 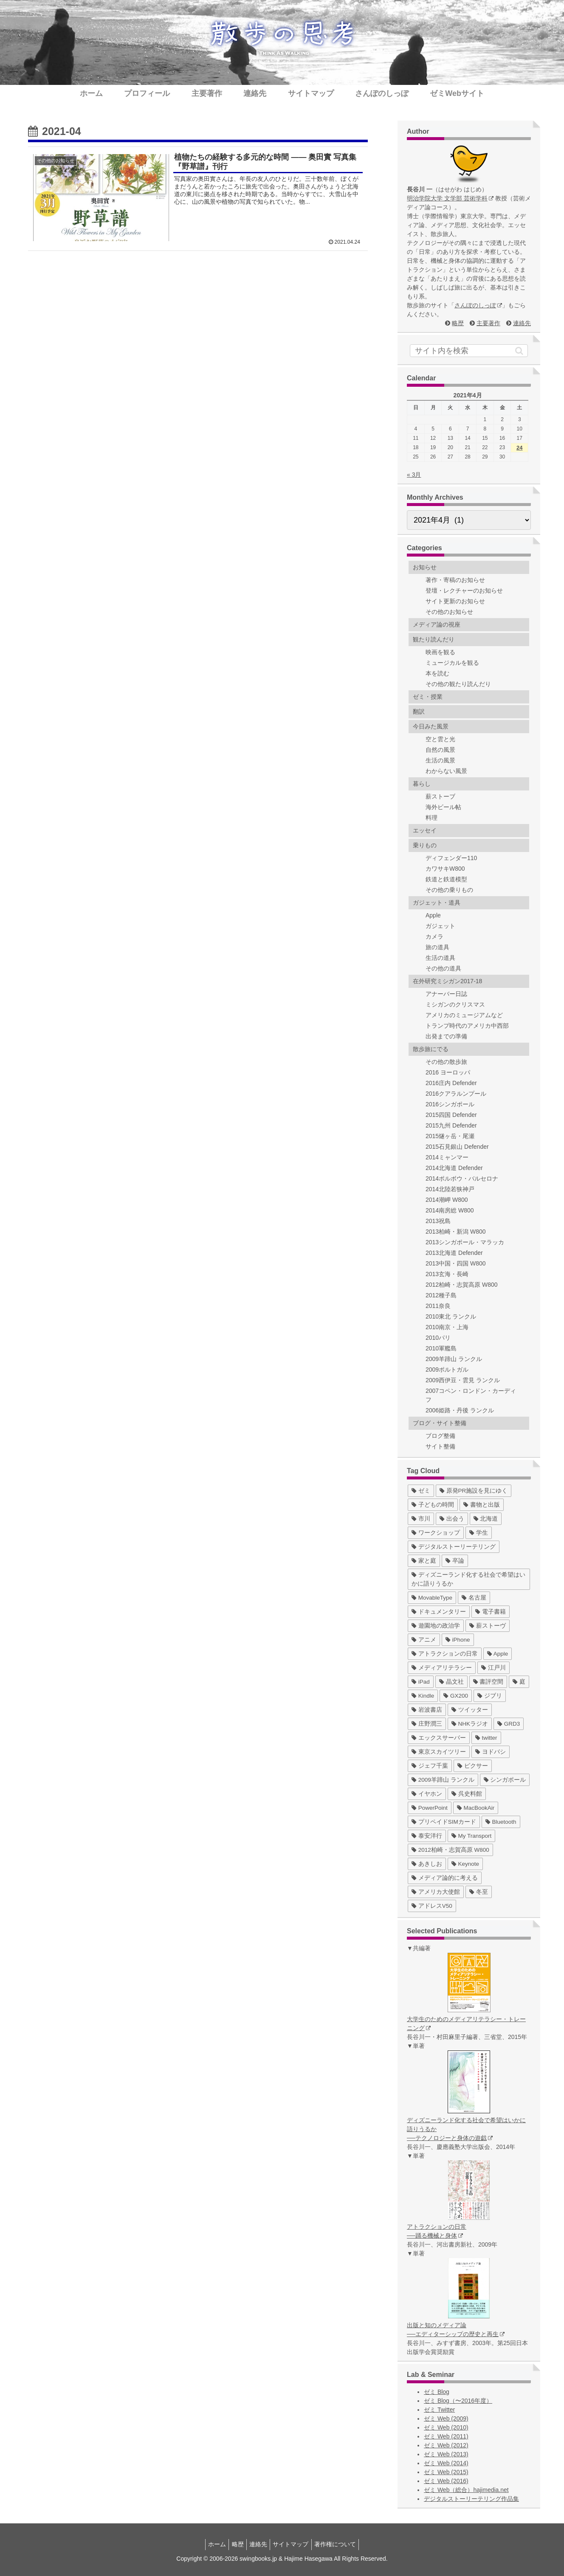 I want to click on 2011奈良, so click(x=438, y=1305).